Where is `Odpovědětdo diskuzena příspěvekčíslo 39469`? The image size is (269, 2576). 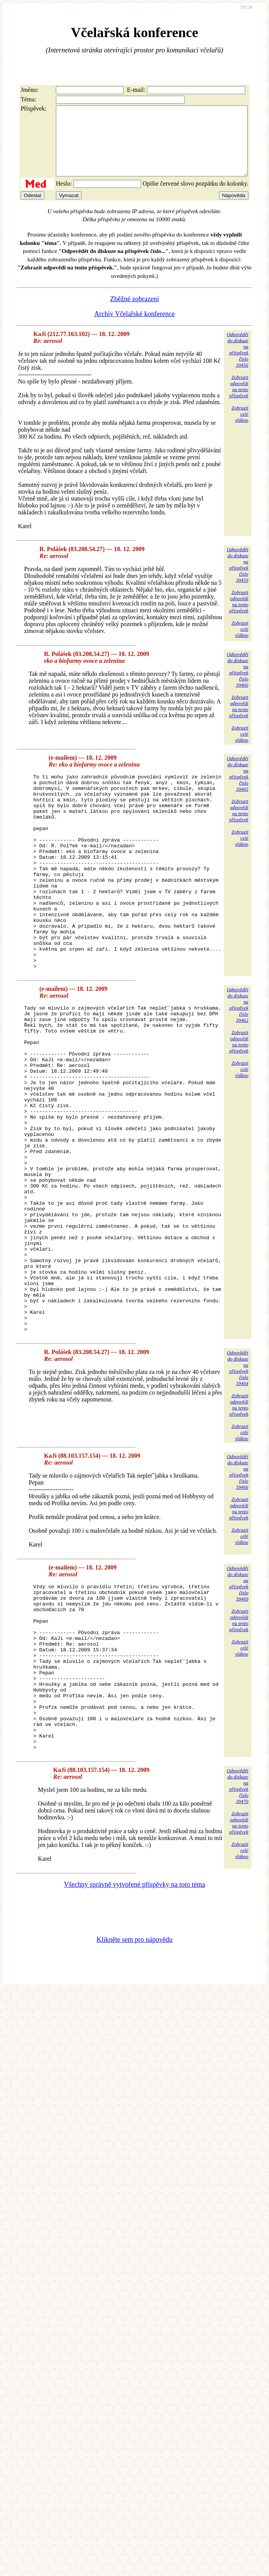
Odpovědětdo diskuzena příspěvekčíslo 39469 is located at coordinates (237, 1702).